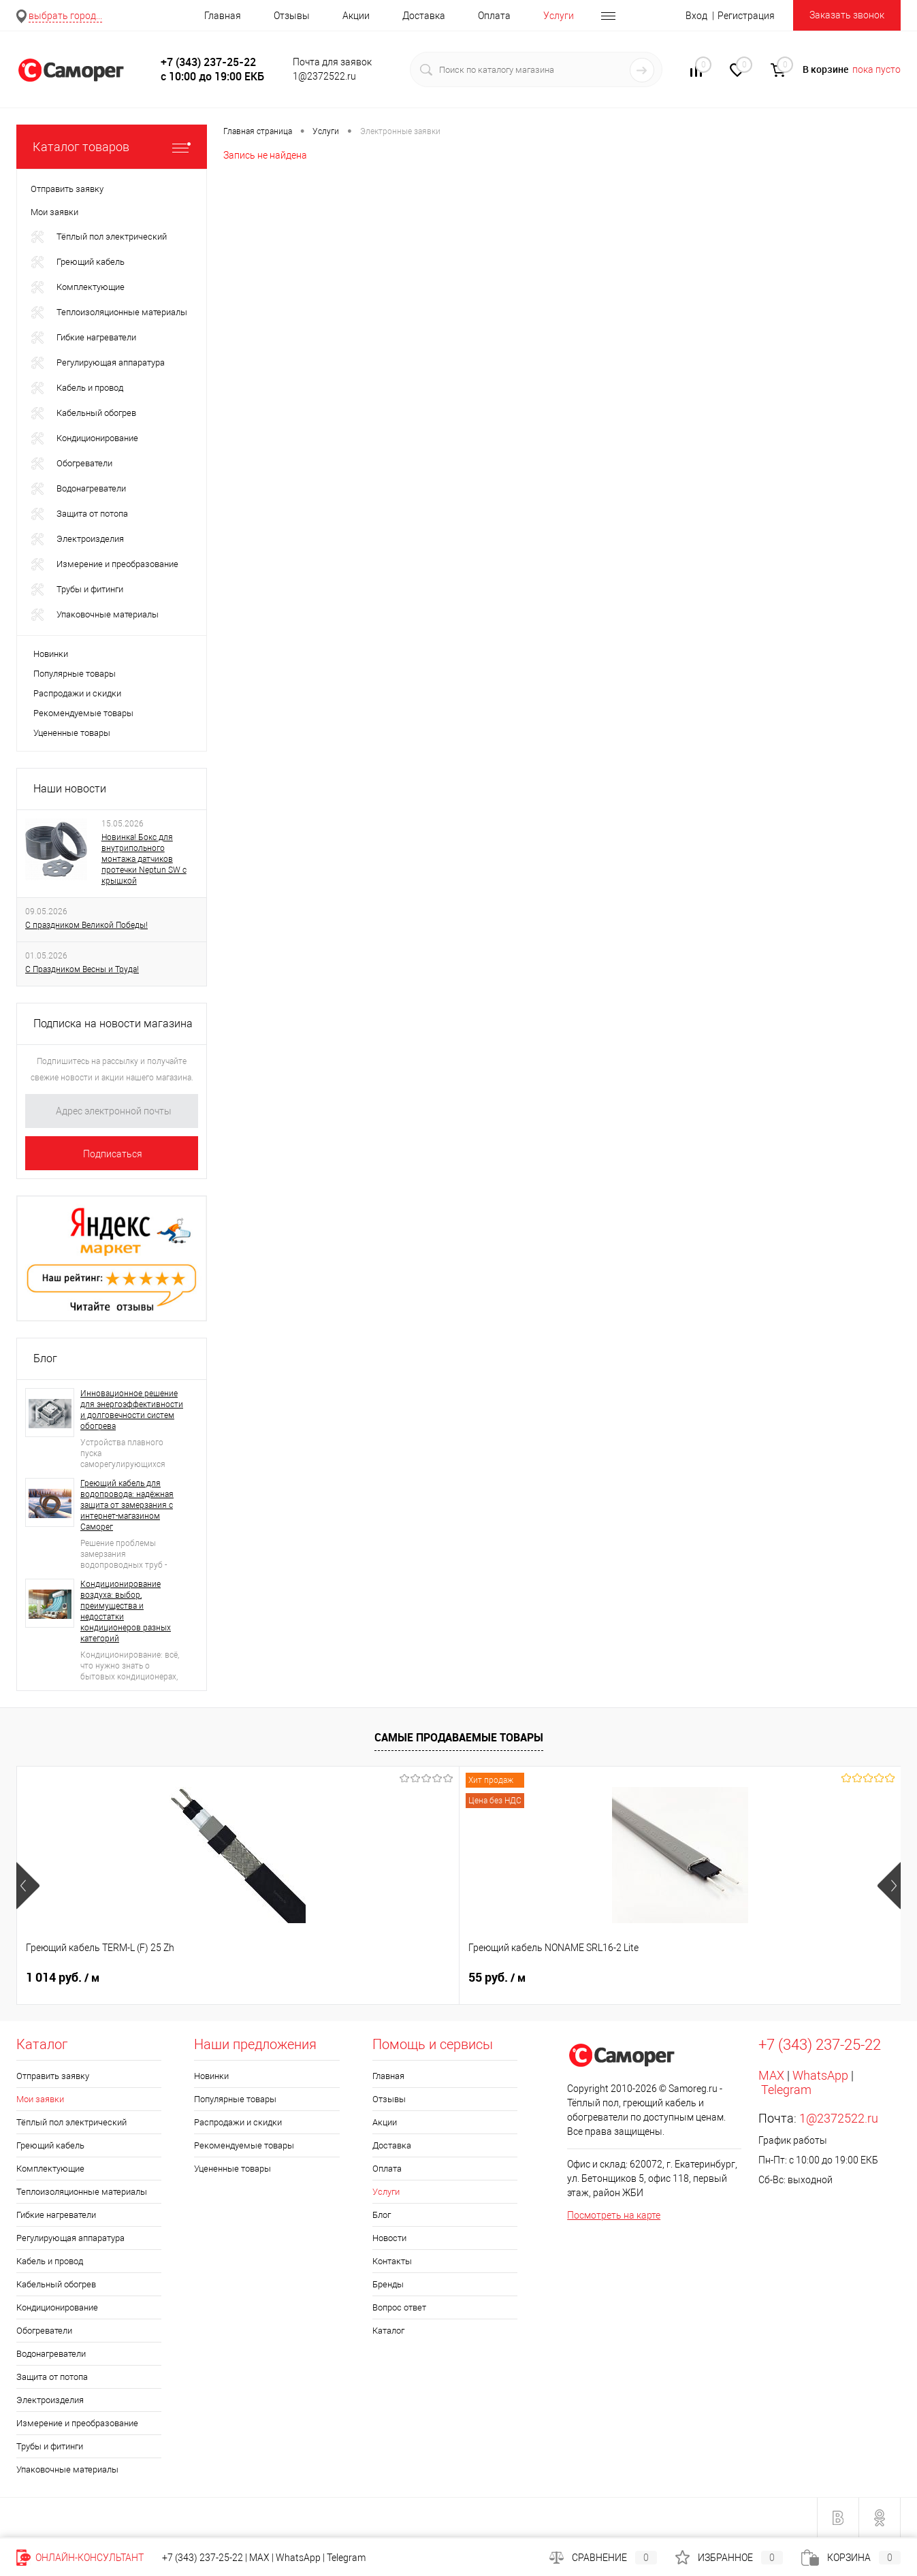 The height and width of the screenshot is (2576, 917). Describe the element at coordinates (275, 1977) in the screenshot. I see `55 руб.` at that location.